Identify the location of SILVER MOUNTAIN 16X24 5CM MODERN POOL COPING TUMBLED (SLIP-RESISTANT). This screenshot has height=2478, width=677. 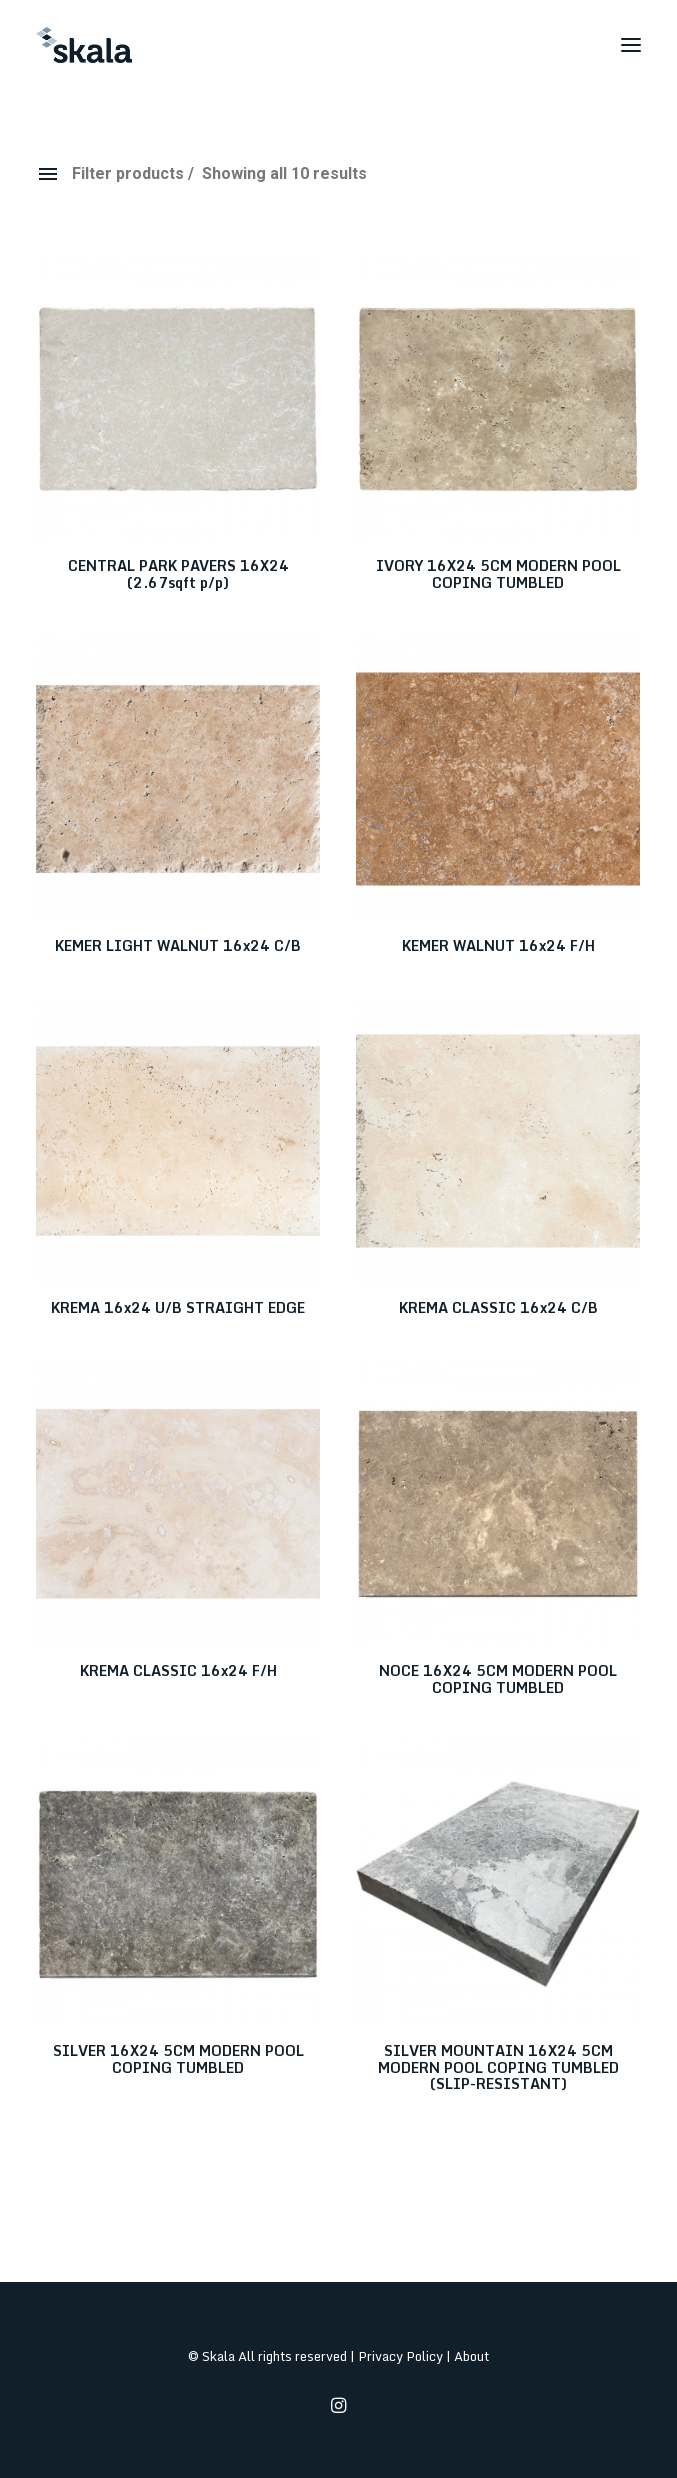
(498, 2067).